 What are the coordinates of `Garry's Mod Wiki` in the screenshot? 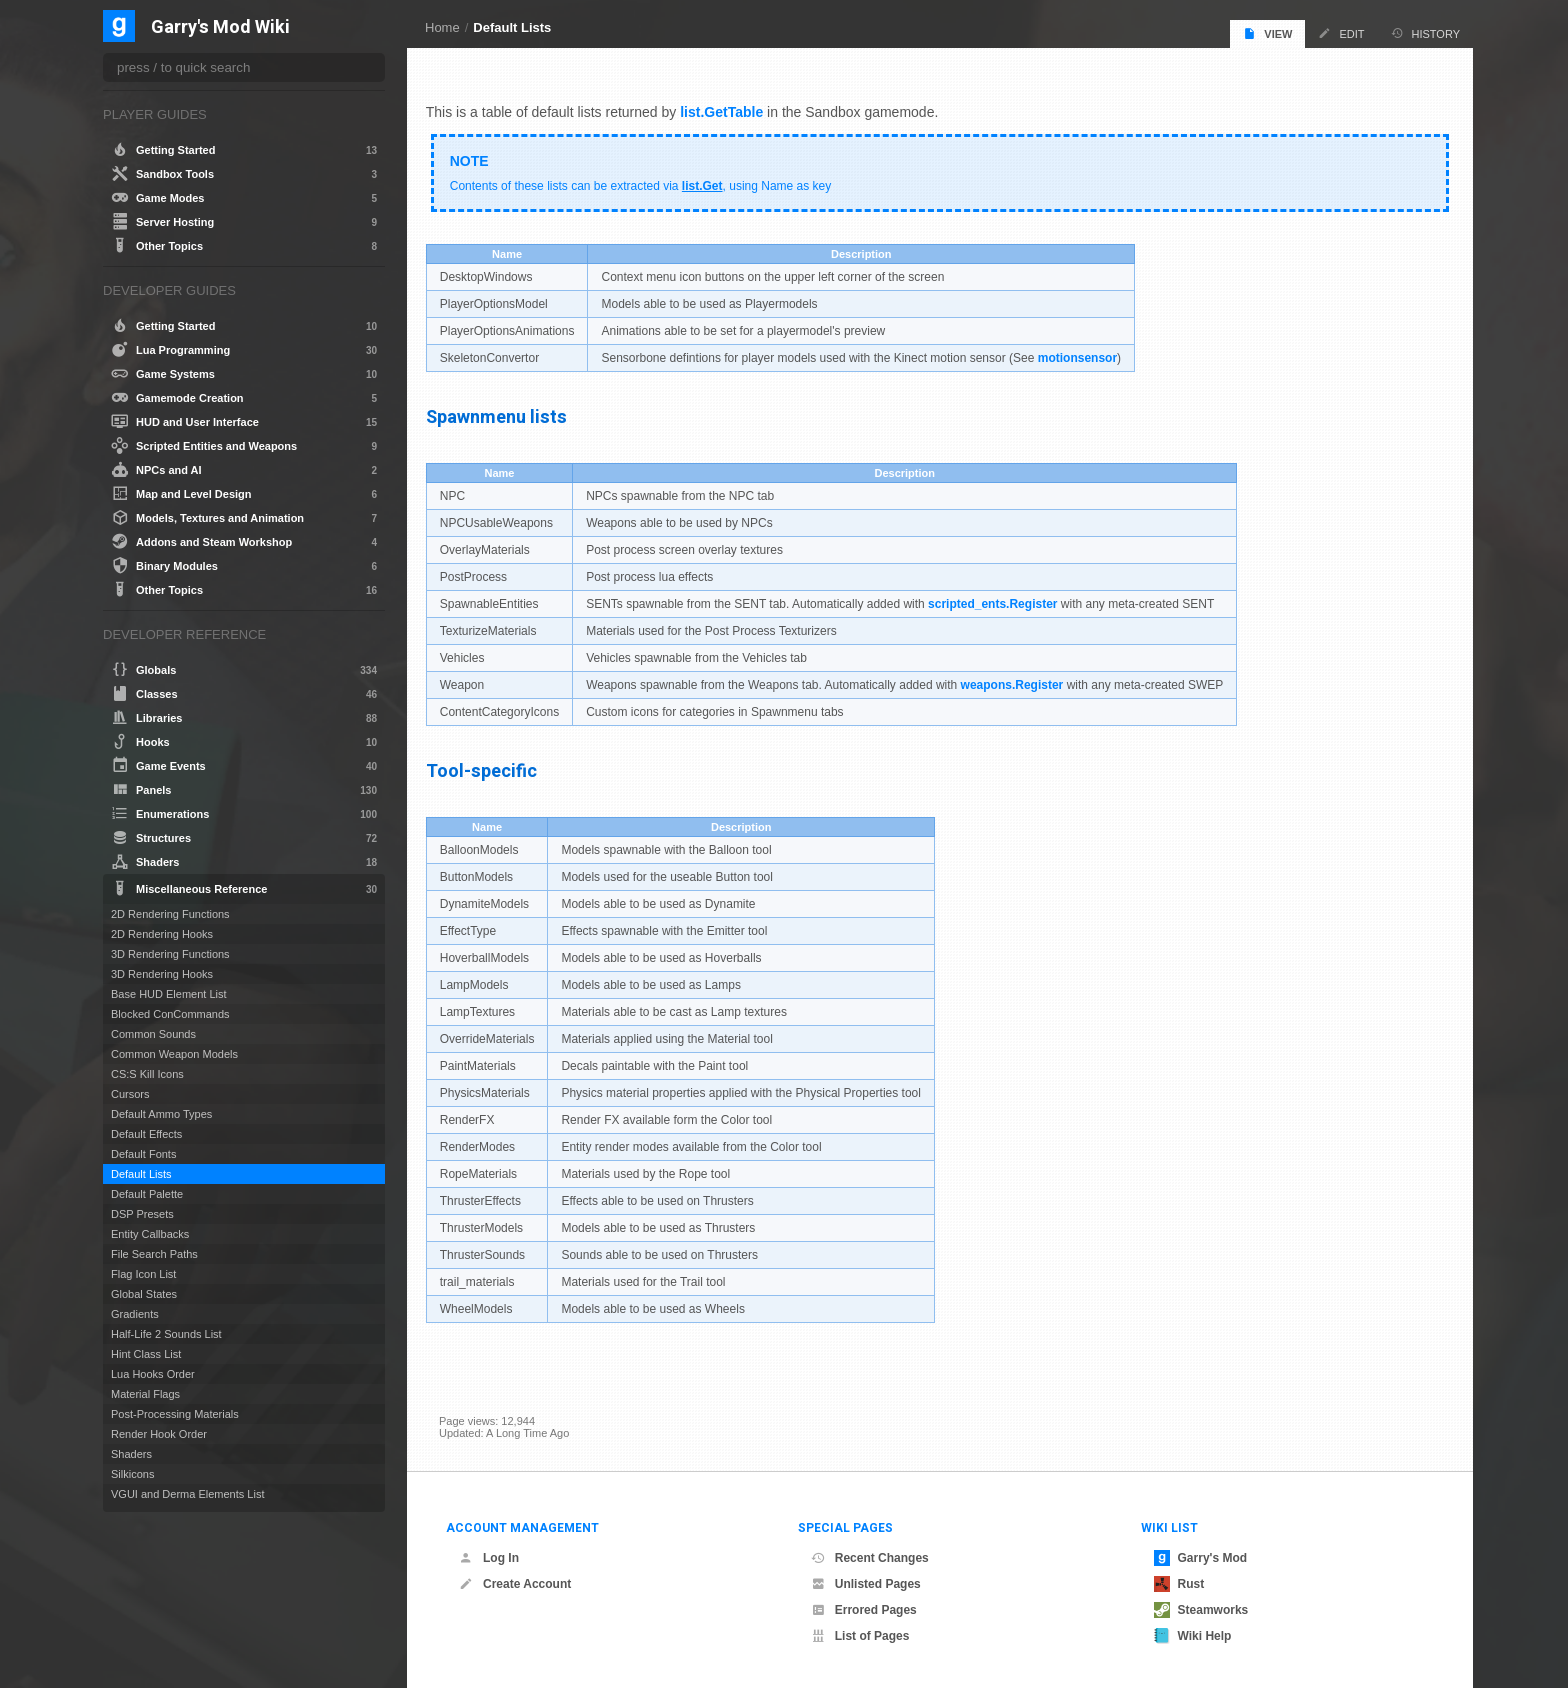 It's located at (220, 27).